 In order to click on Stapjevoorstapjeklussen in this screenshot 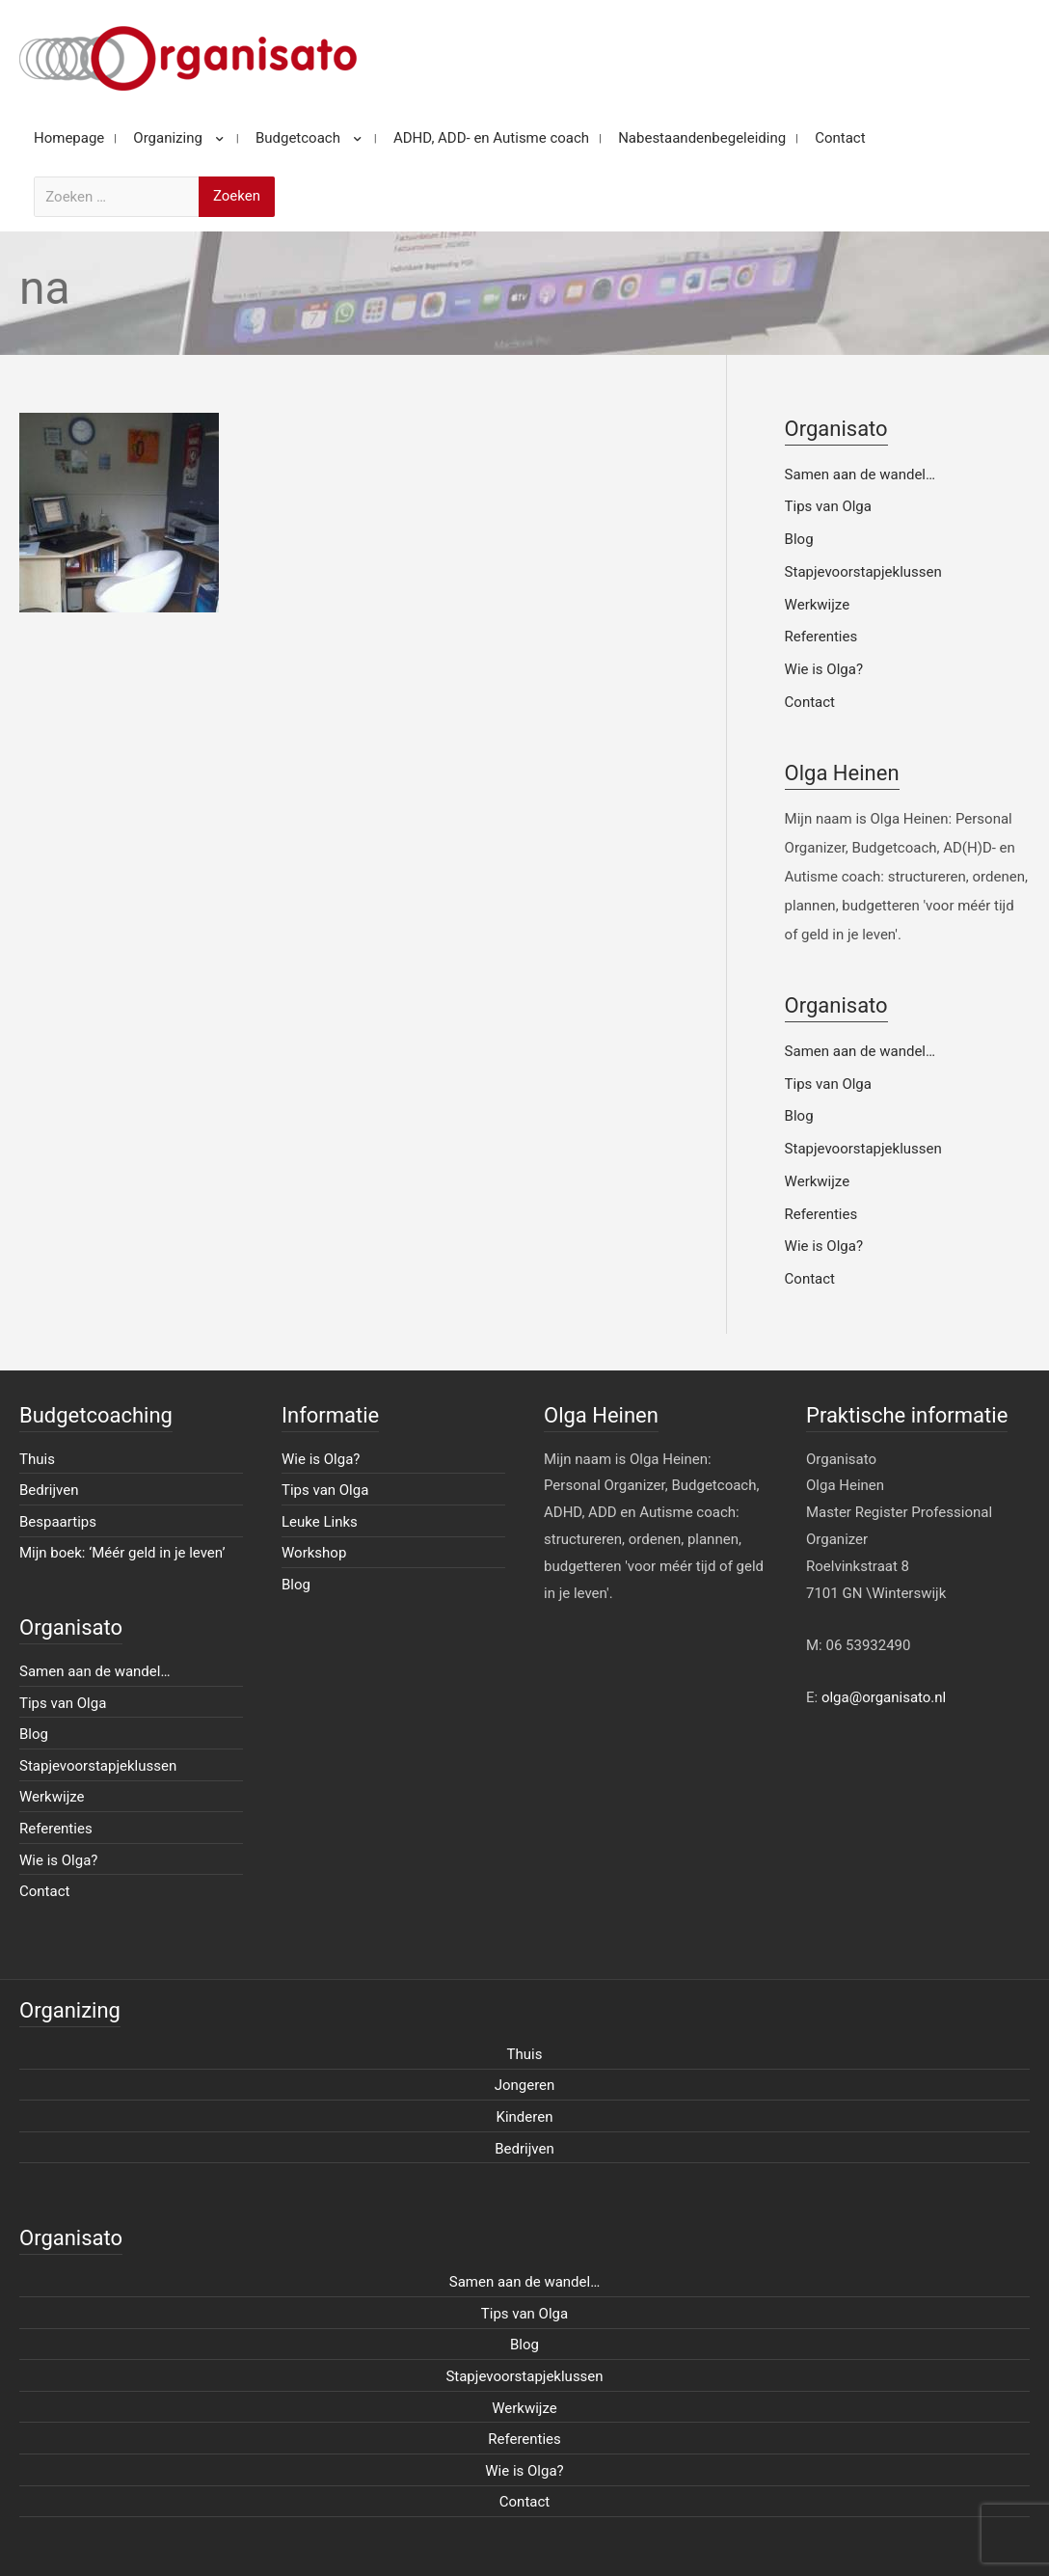, I will do `click(863, 572)`.